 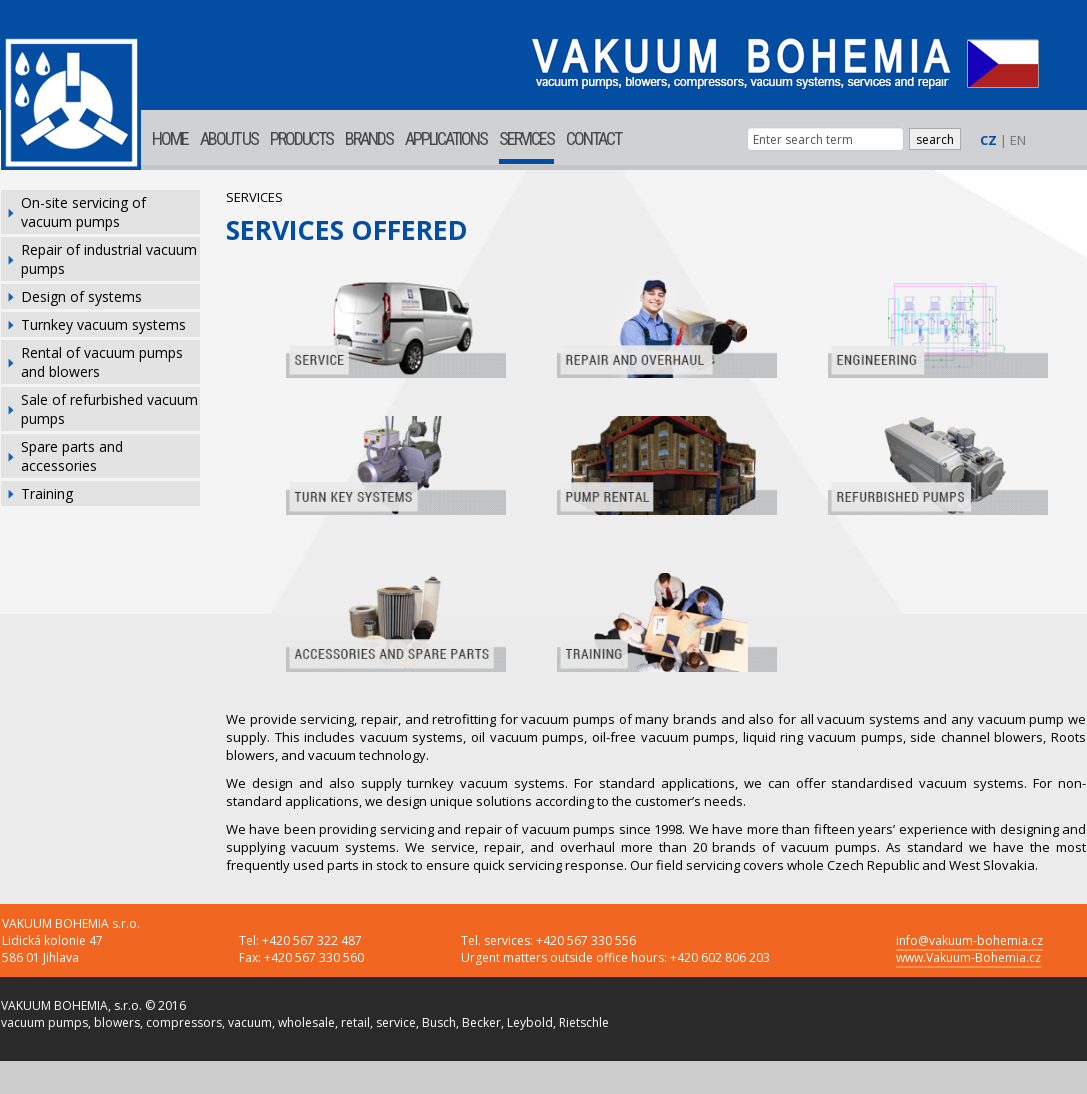 I want to click on info@vakuum-bohemia.cz, so click(x=969, y=940).